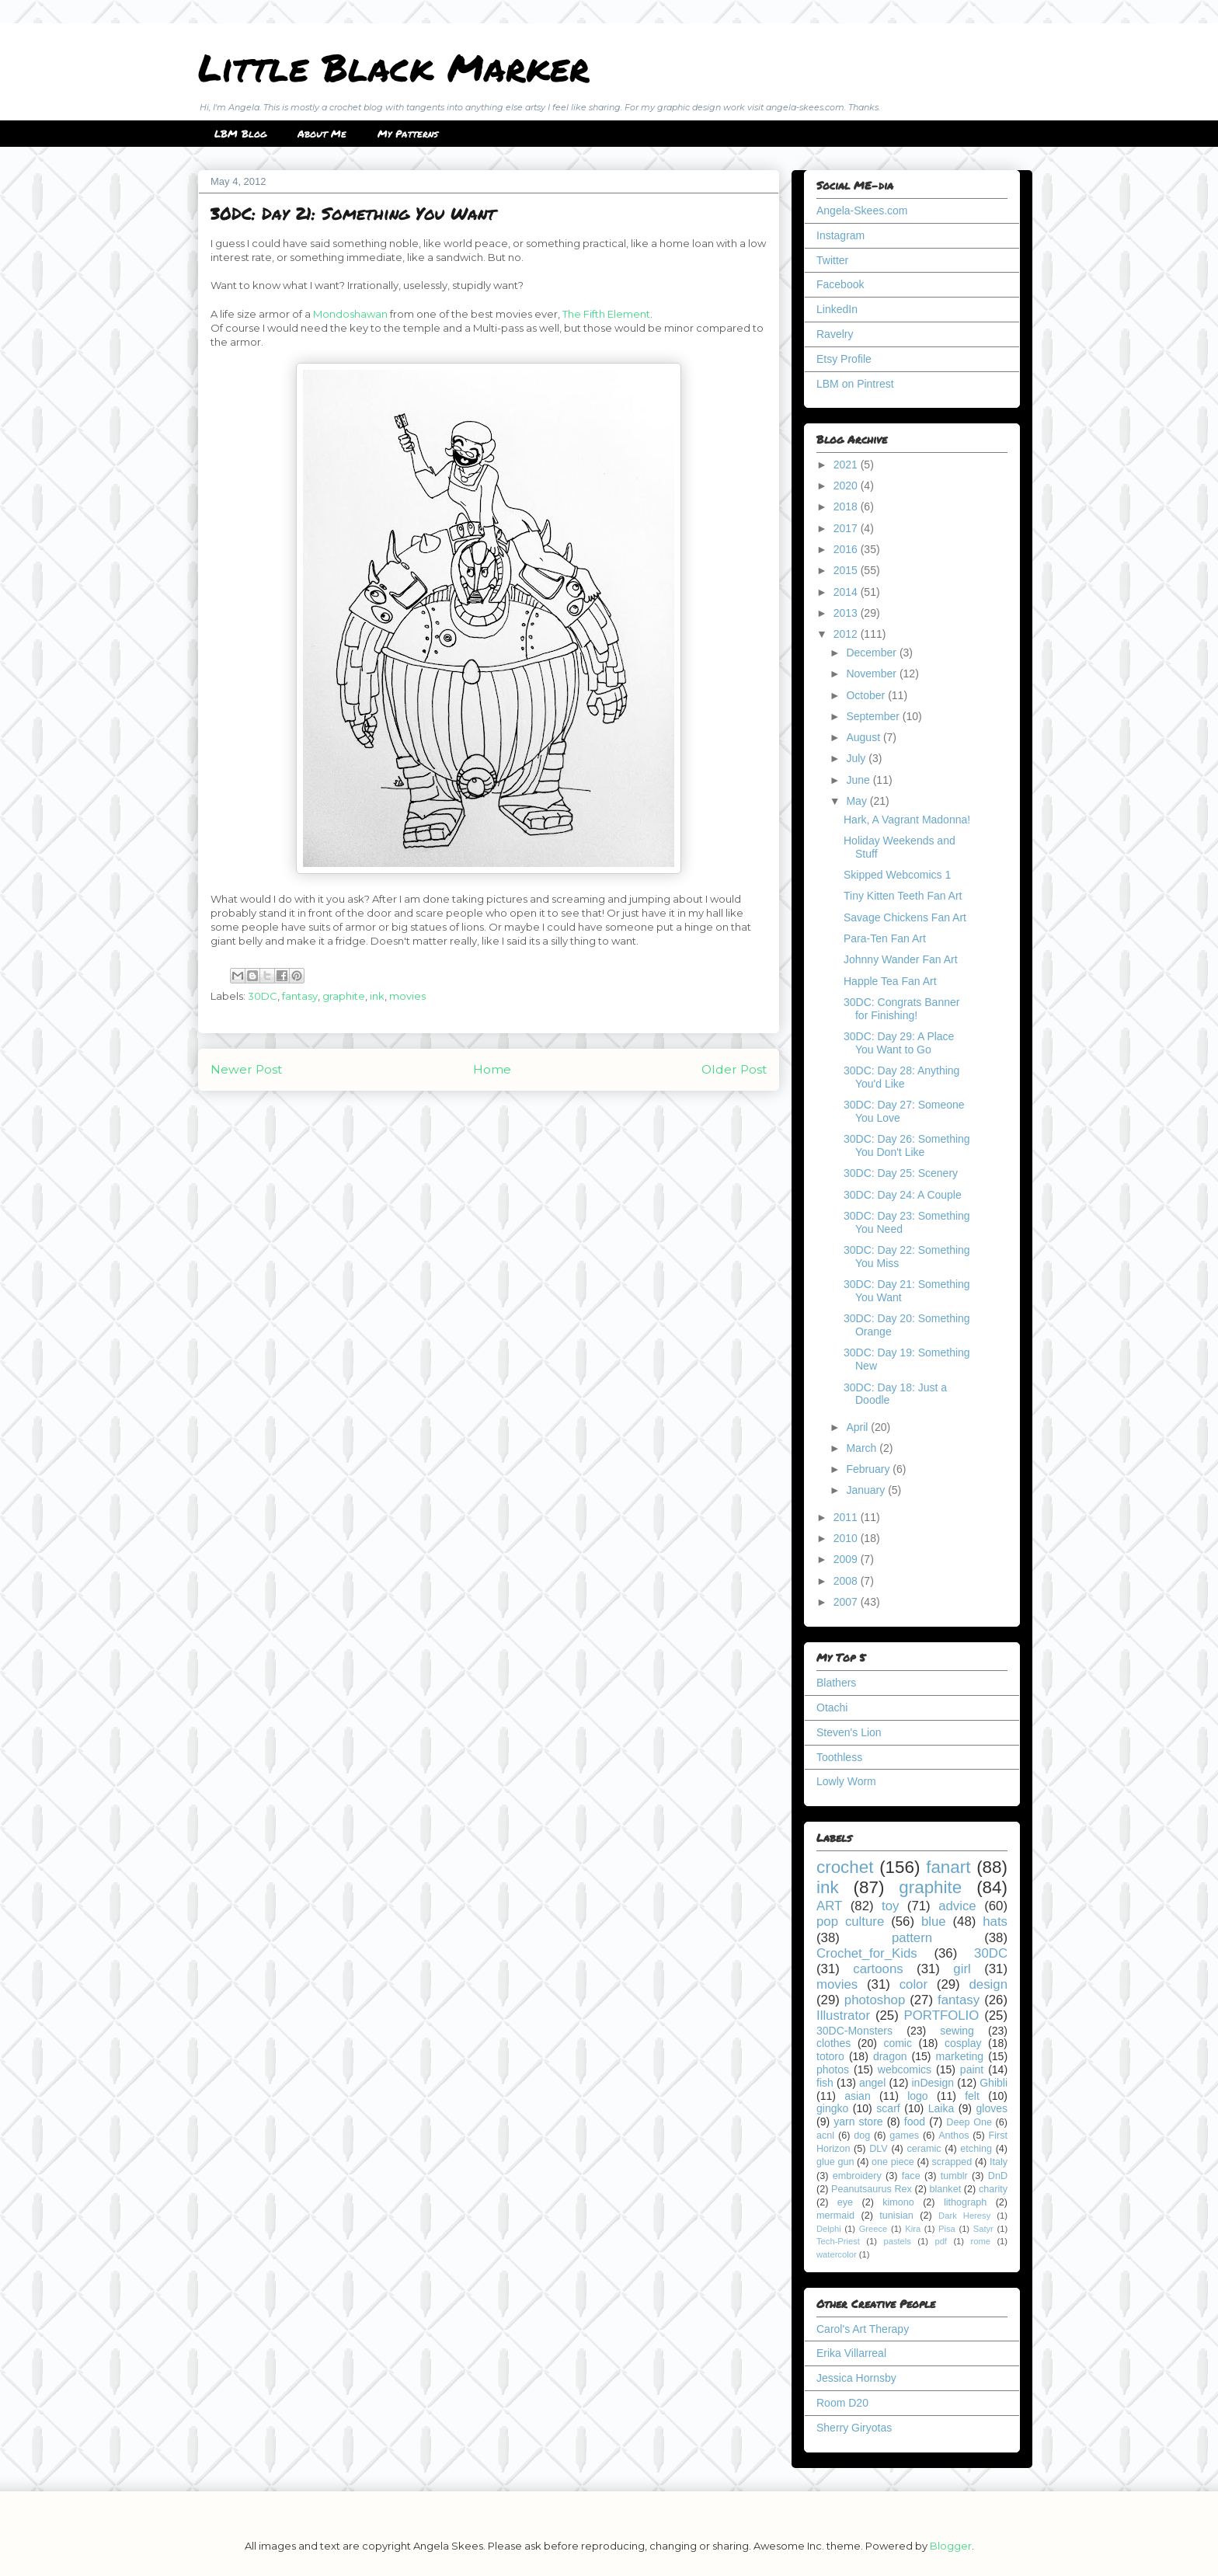 The image size is (1218, 2576). Describe the element at coordinates (871, 2189) in the screenshot. I see `Peanutsaurus Rex` at that location.